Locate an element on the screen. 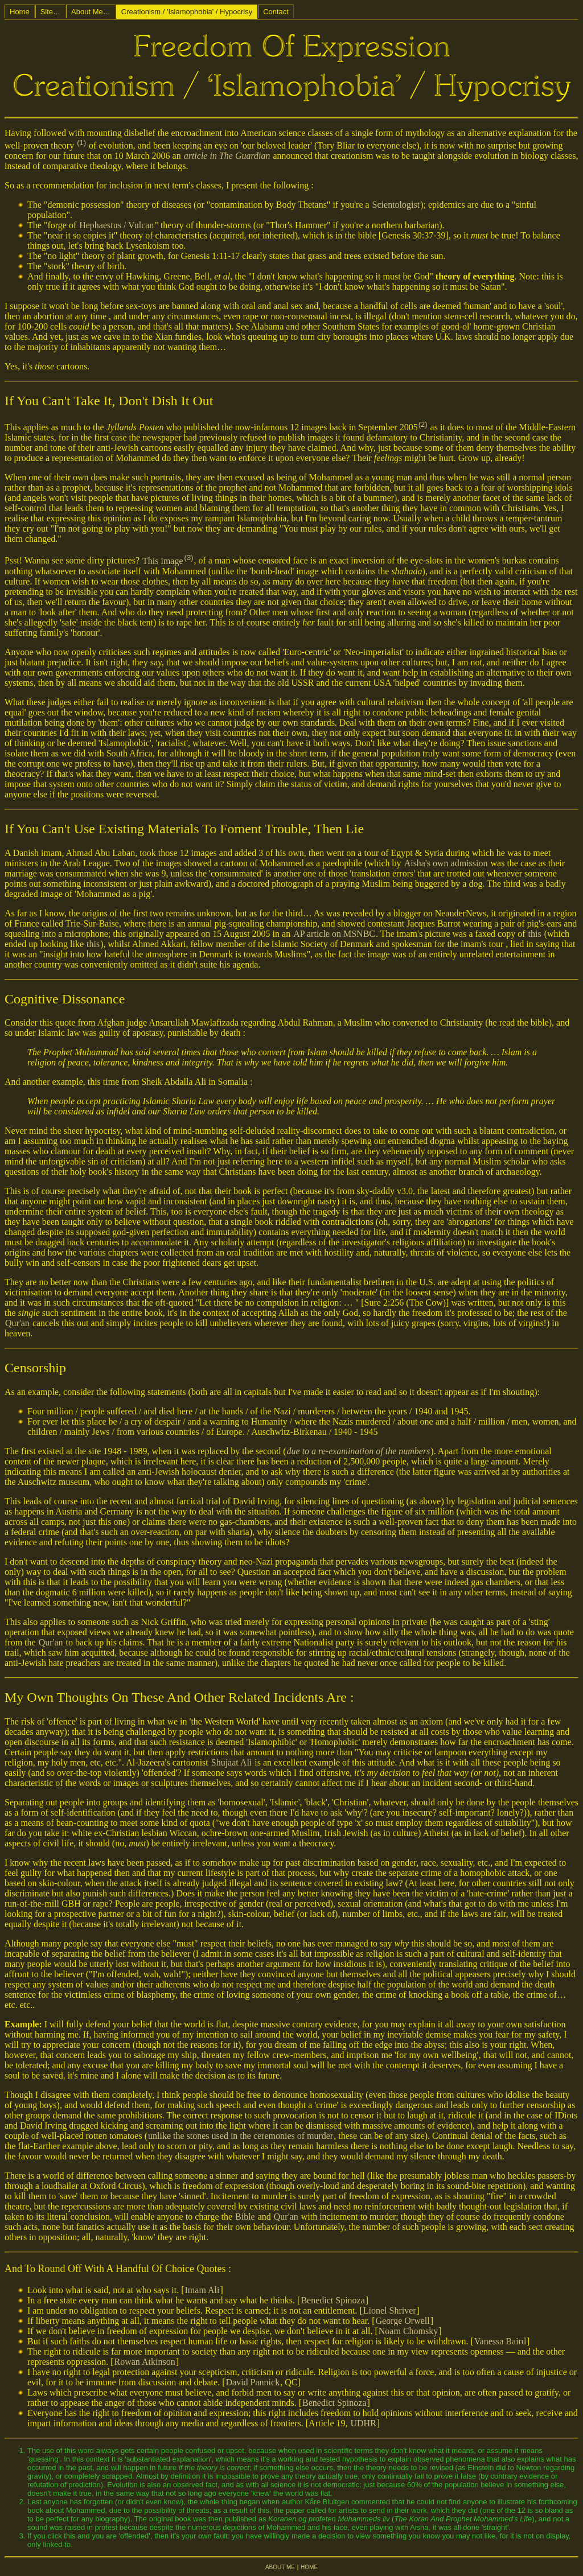  Vanessa Baird is located at coordinates (500, 2341).